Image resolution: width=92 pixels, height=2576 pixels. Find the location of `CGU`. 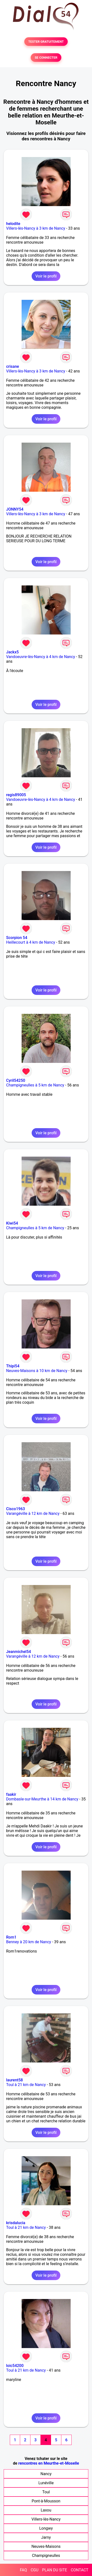

CGU is located at coordinates (35, 2570).